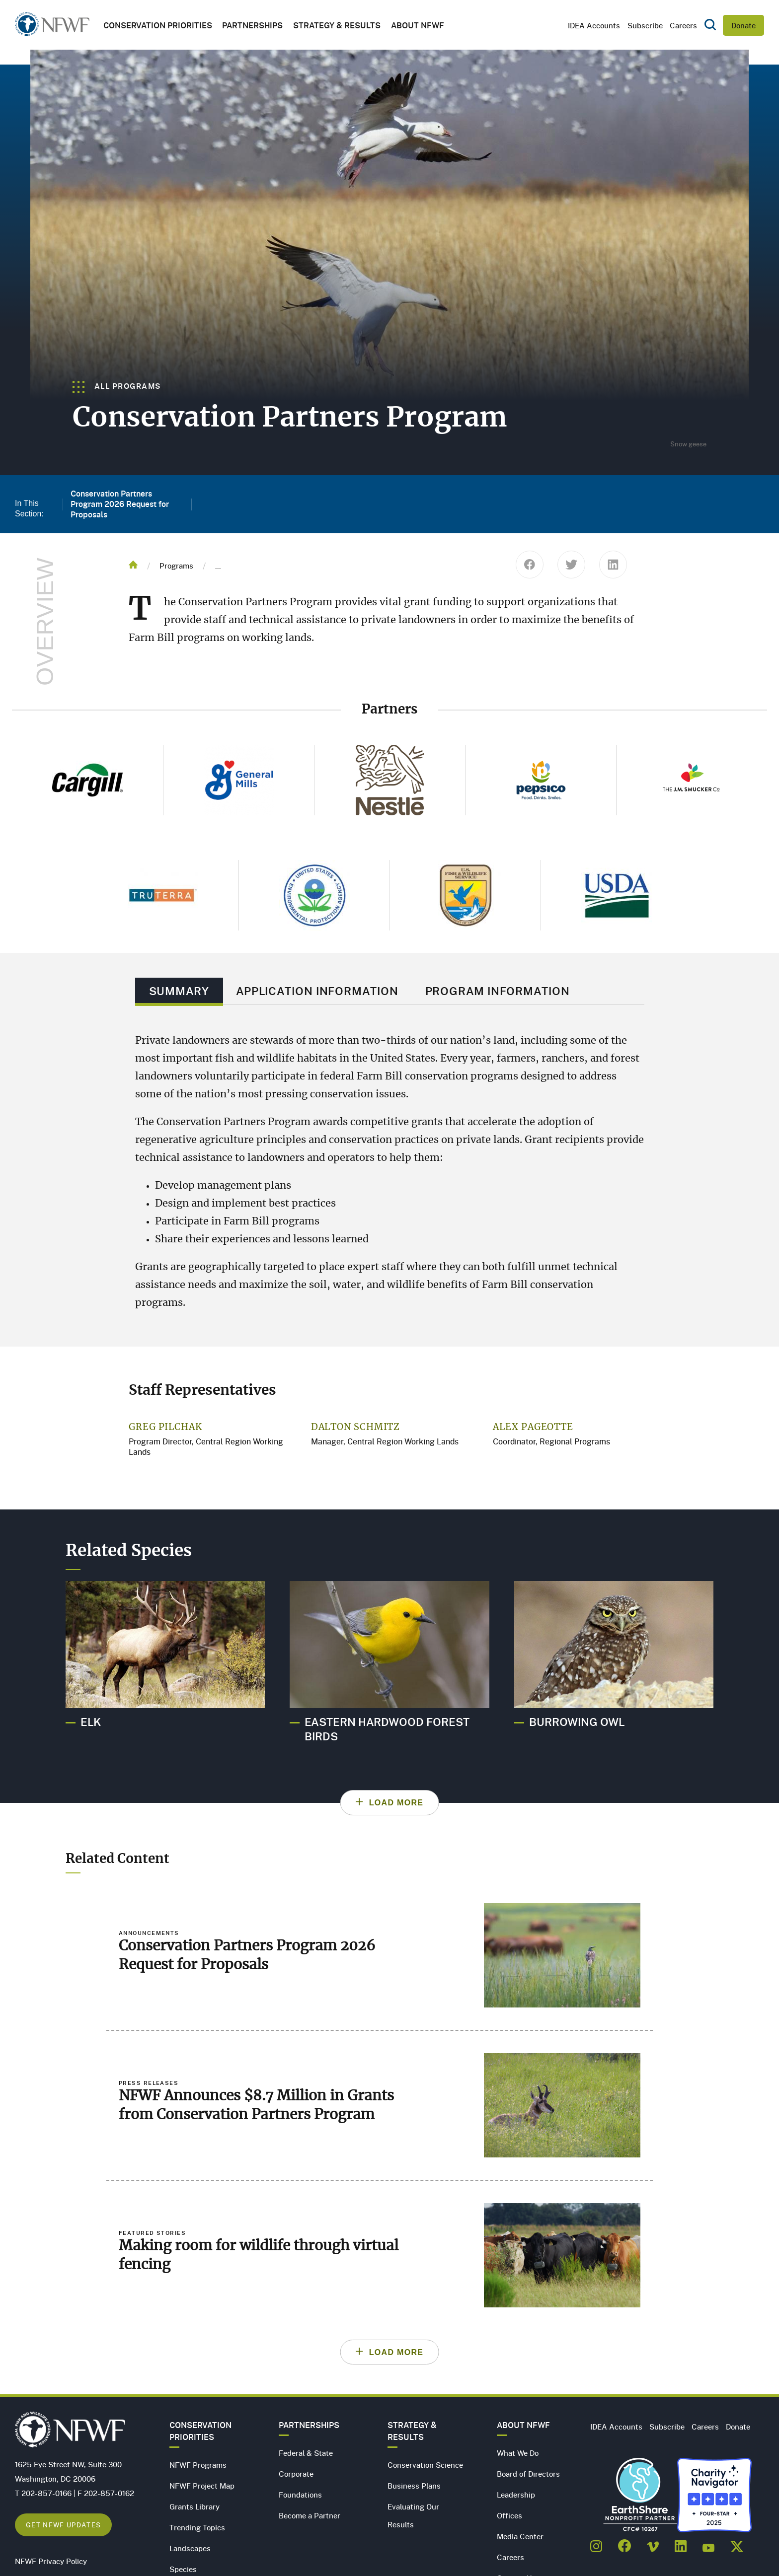 The image size is (779, 2576). What do you see at coordinates (594, 25) in the screenshot?
I see `IDEA Accounts` at bounding box center [594, 25].